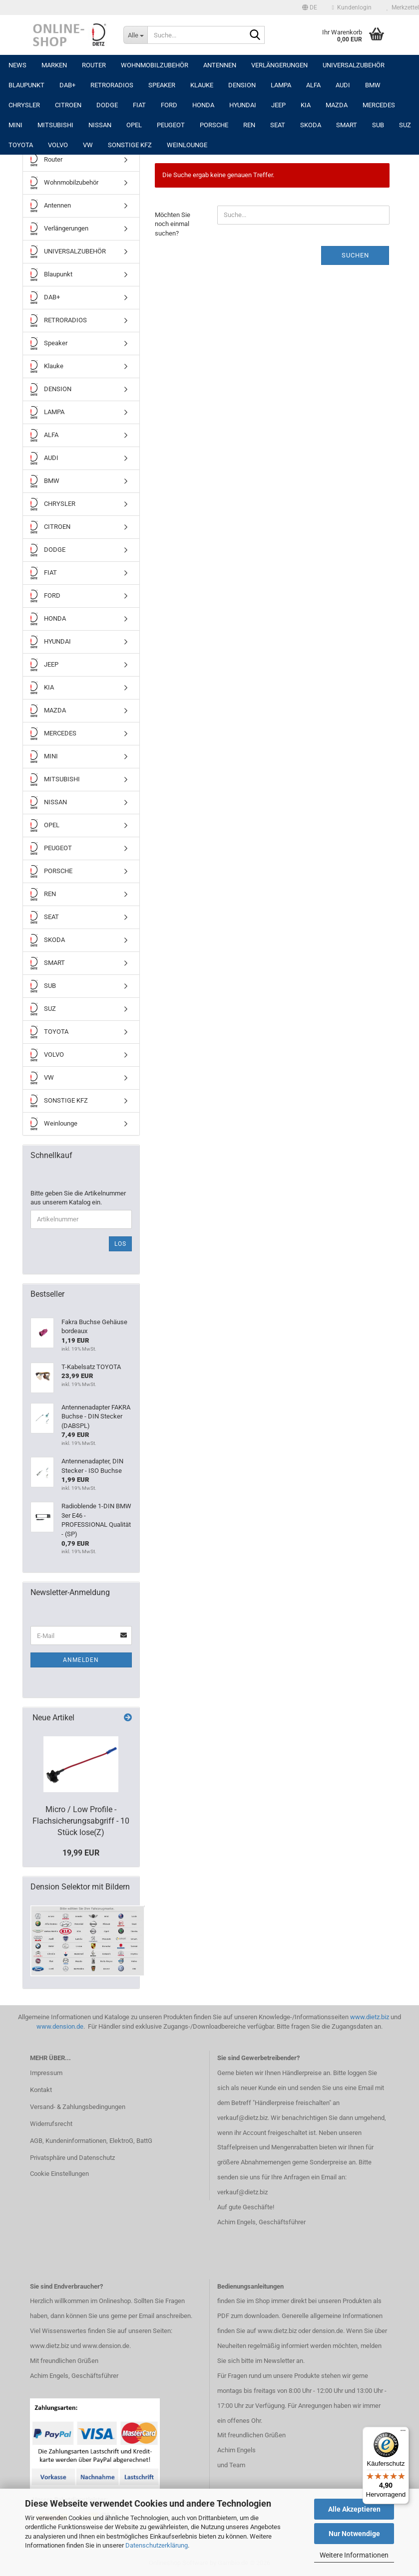 Image resolution: width=419 pixels, height=2576 pixels. I want to click on Weinlounge, so click(187, 145).